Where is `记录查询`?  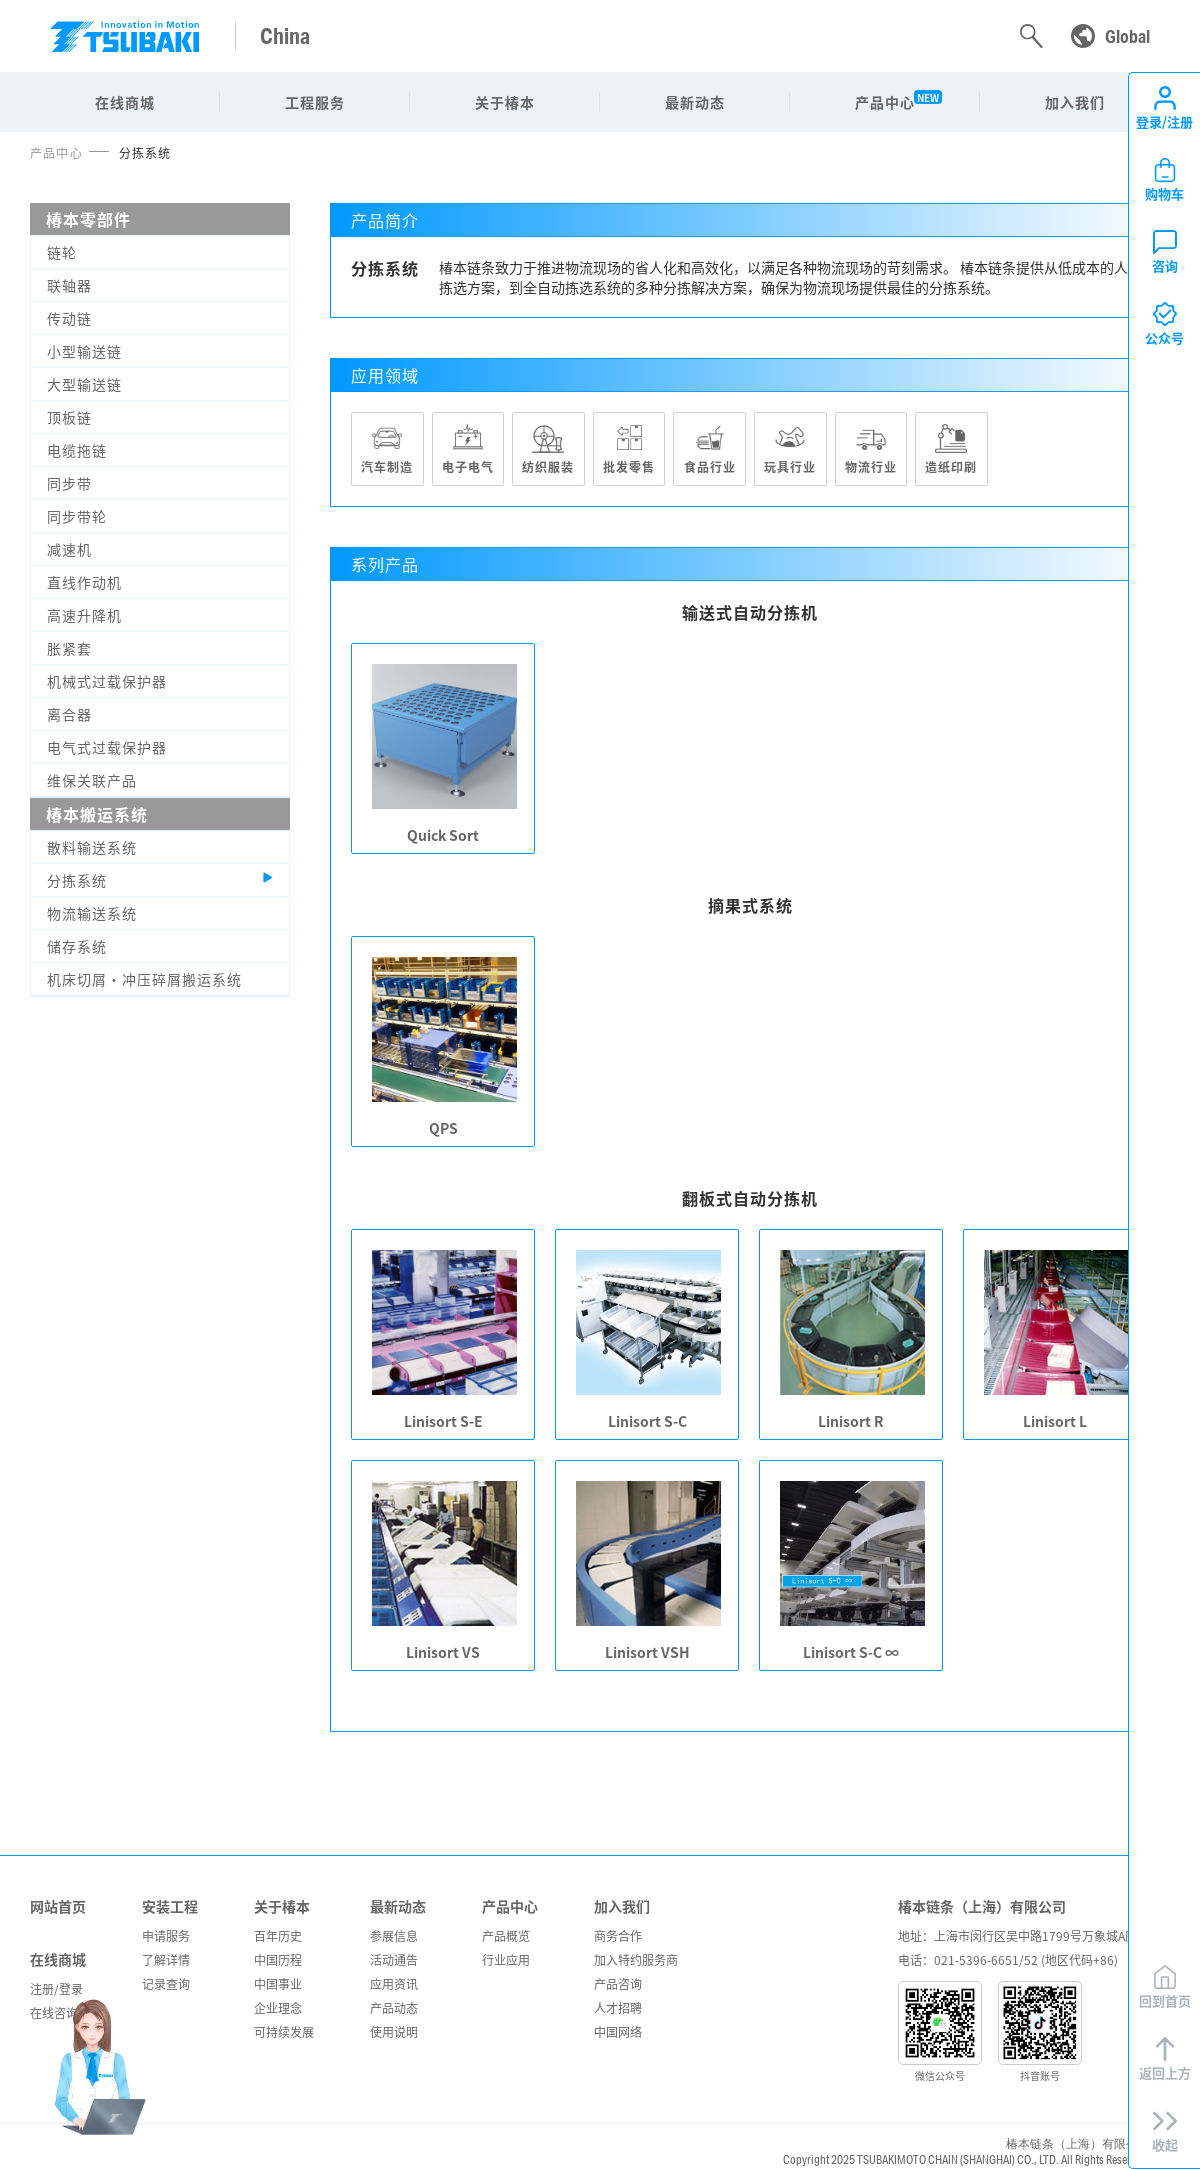 记录查询 is located at coordinates (166, 1983).